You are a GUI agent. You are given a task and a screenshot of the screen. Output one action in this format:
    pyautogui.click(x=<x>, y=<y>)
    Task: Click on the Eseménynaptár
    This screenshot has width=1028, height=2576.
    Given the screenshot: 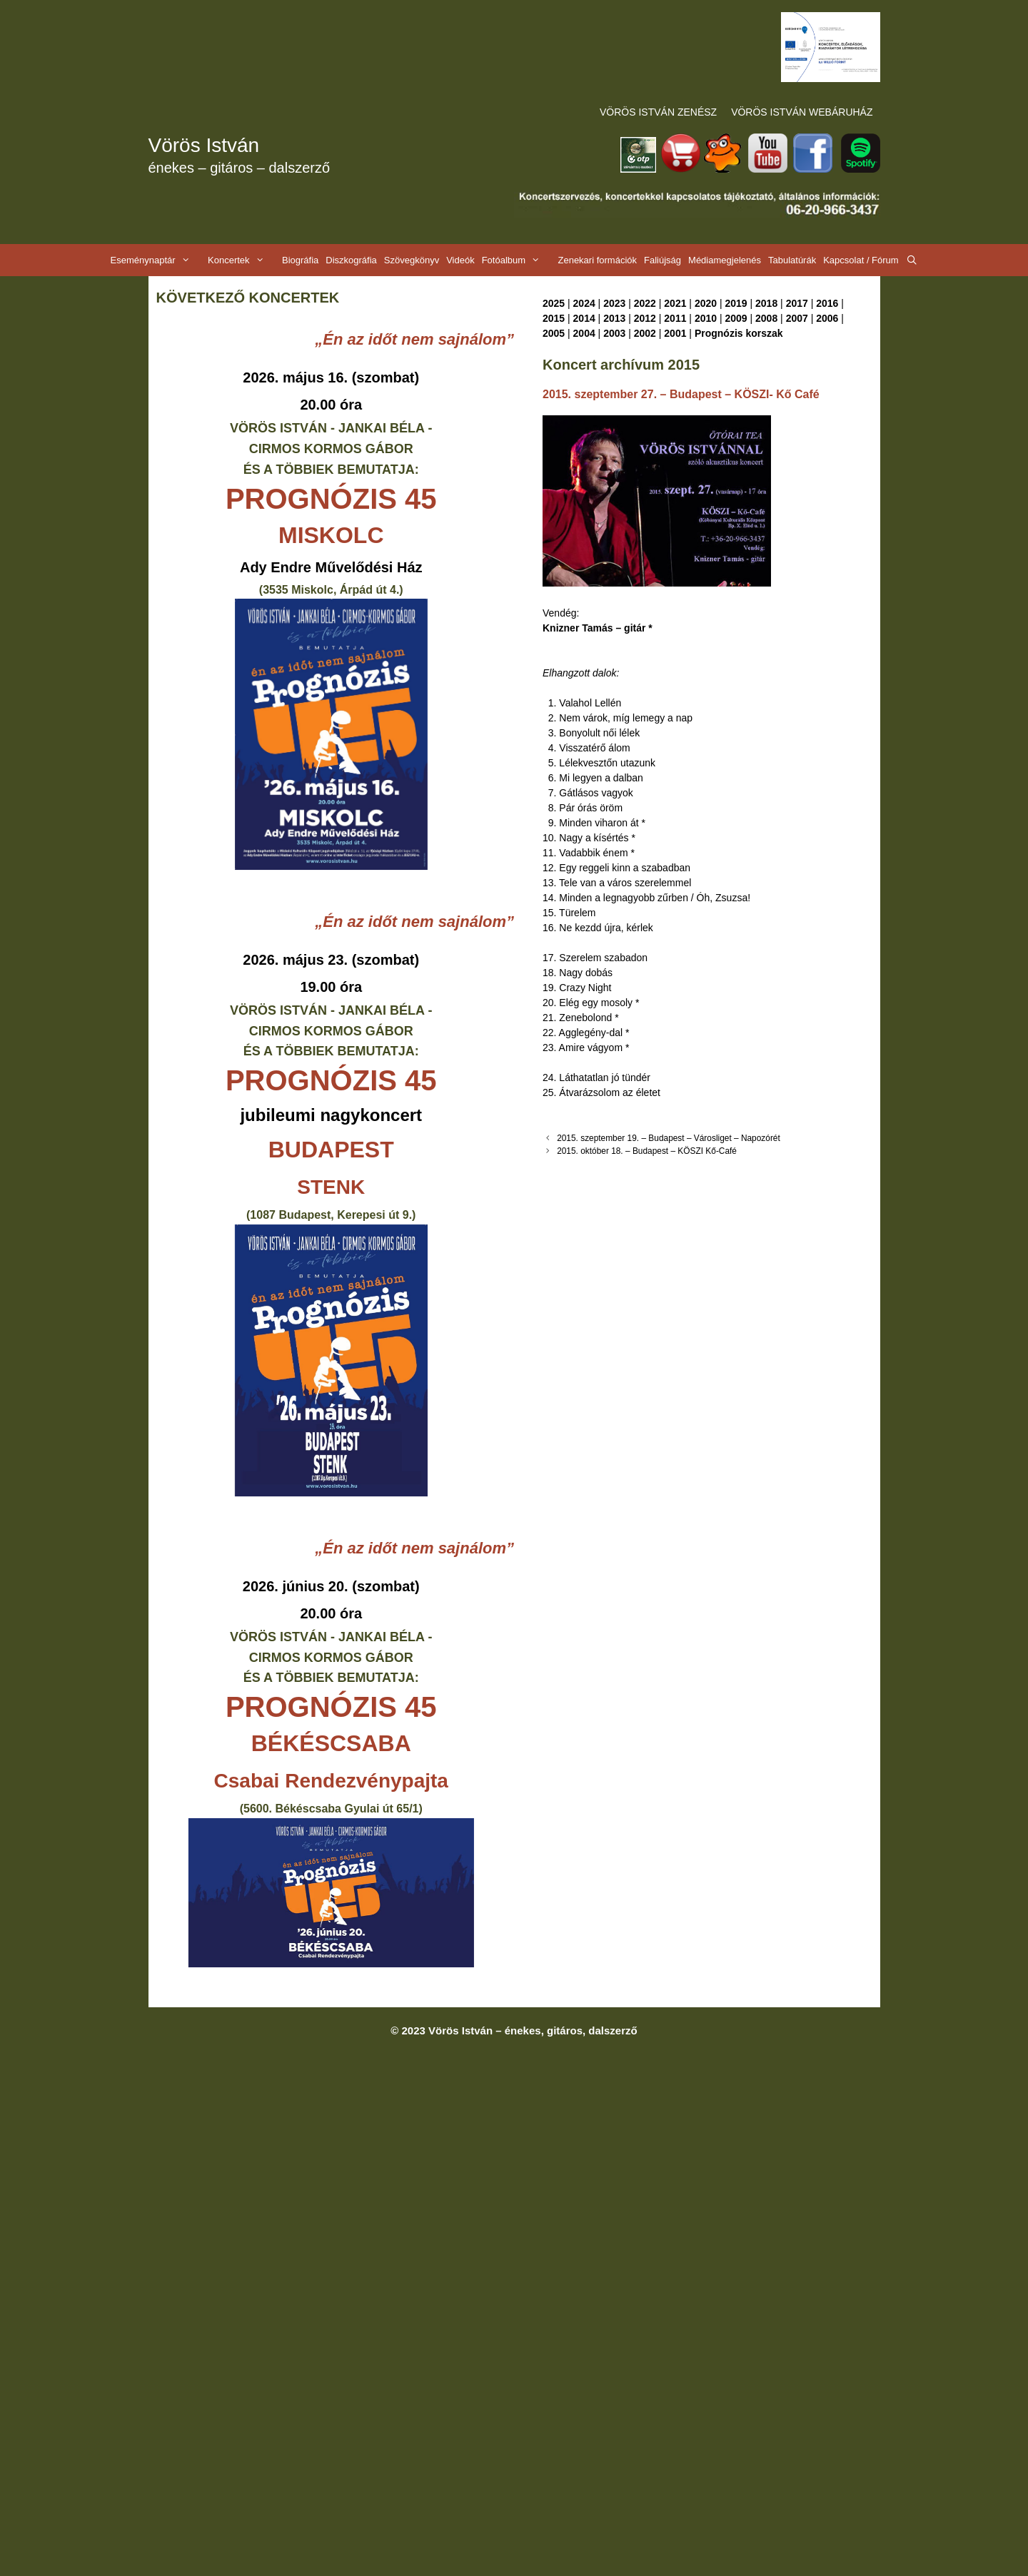 What is the action you would take?
    pyautogui.click(x=157, y=260)
    